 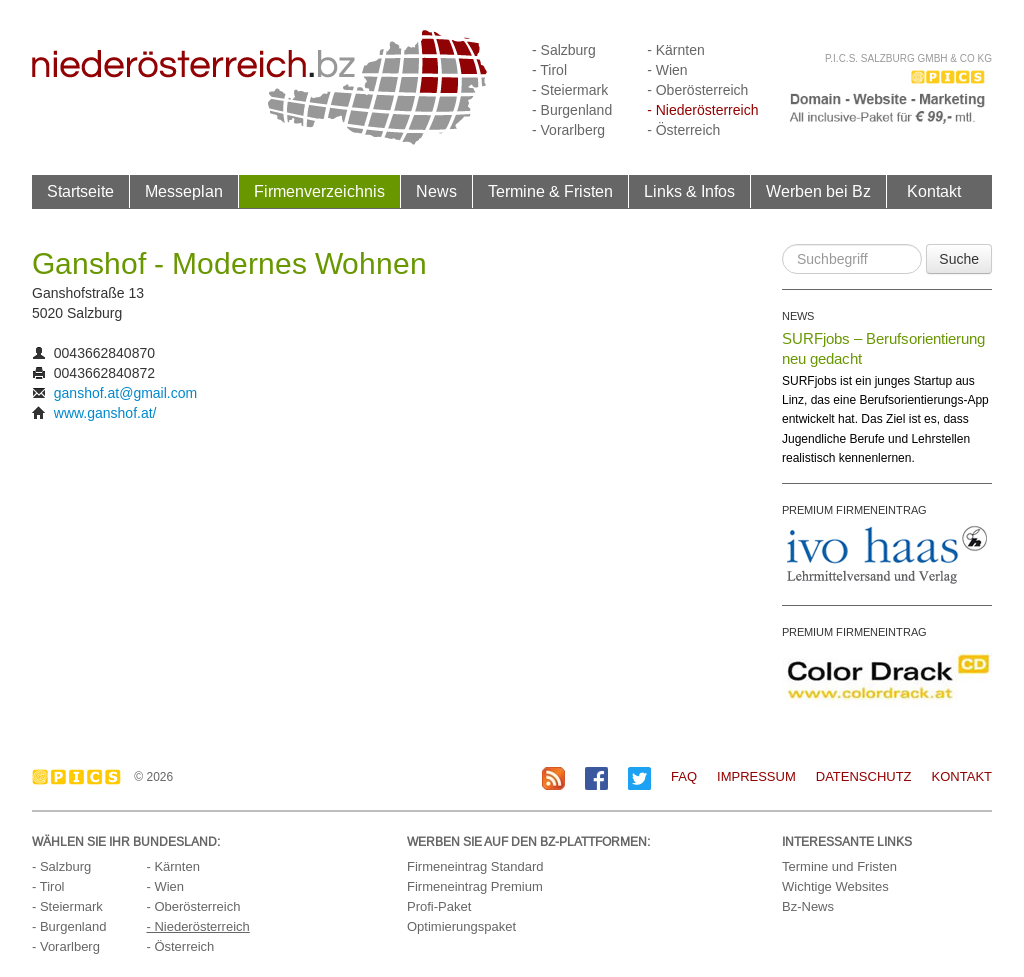 I want to click on - Vorarlberg, so click(x=568, y=130).